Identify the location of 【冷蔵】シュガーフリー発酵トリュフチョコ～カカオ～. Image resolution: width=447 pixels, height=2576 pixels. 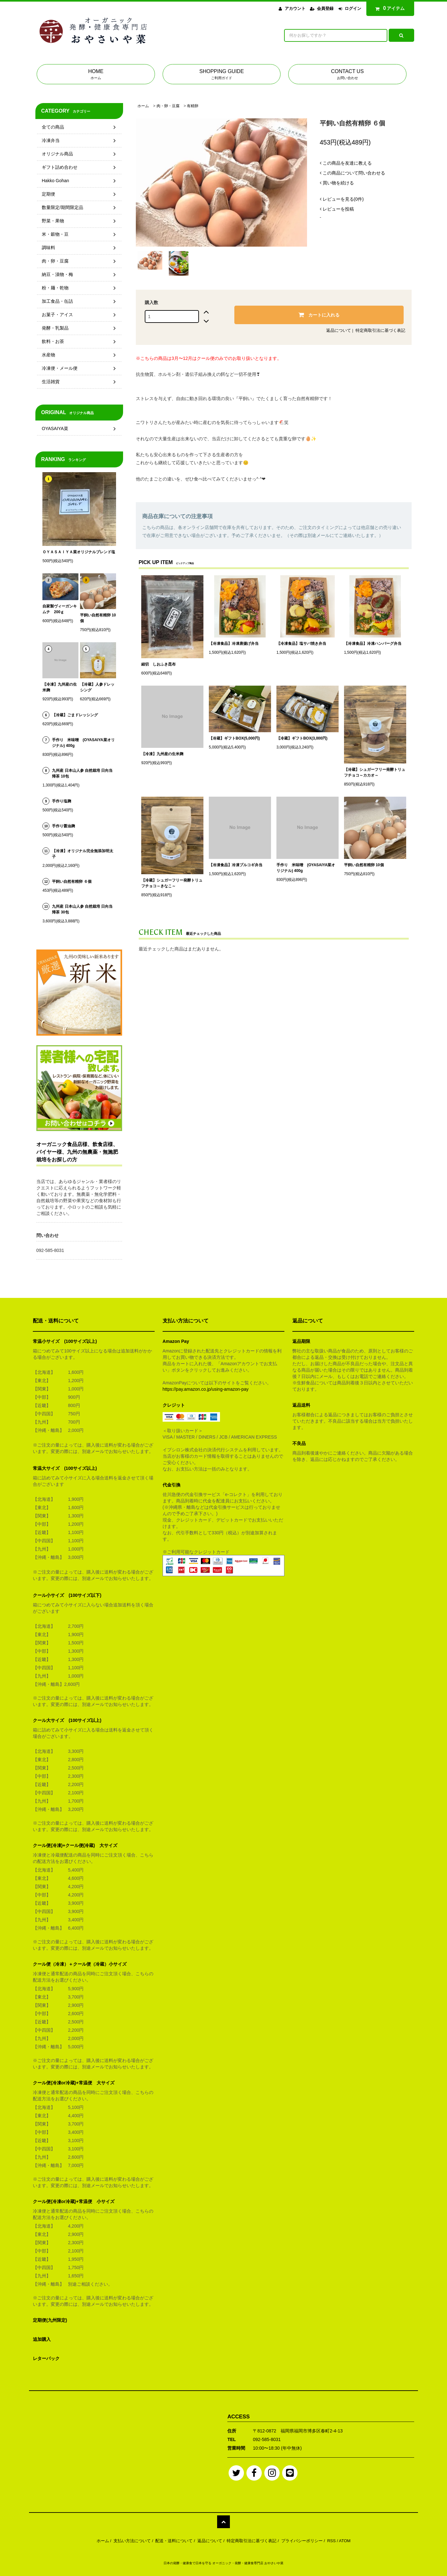
(374, 772).